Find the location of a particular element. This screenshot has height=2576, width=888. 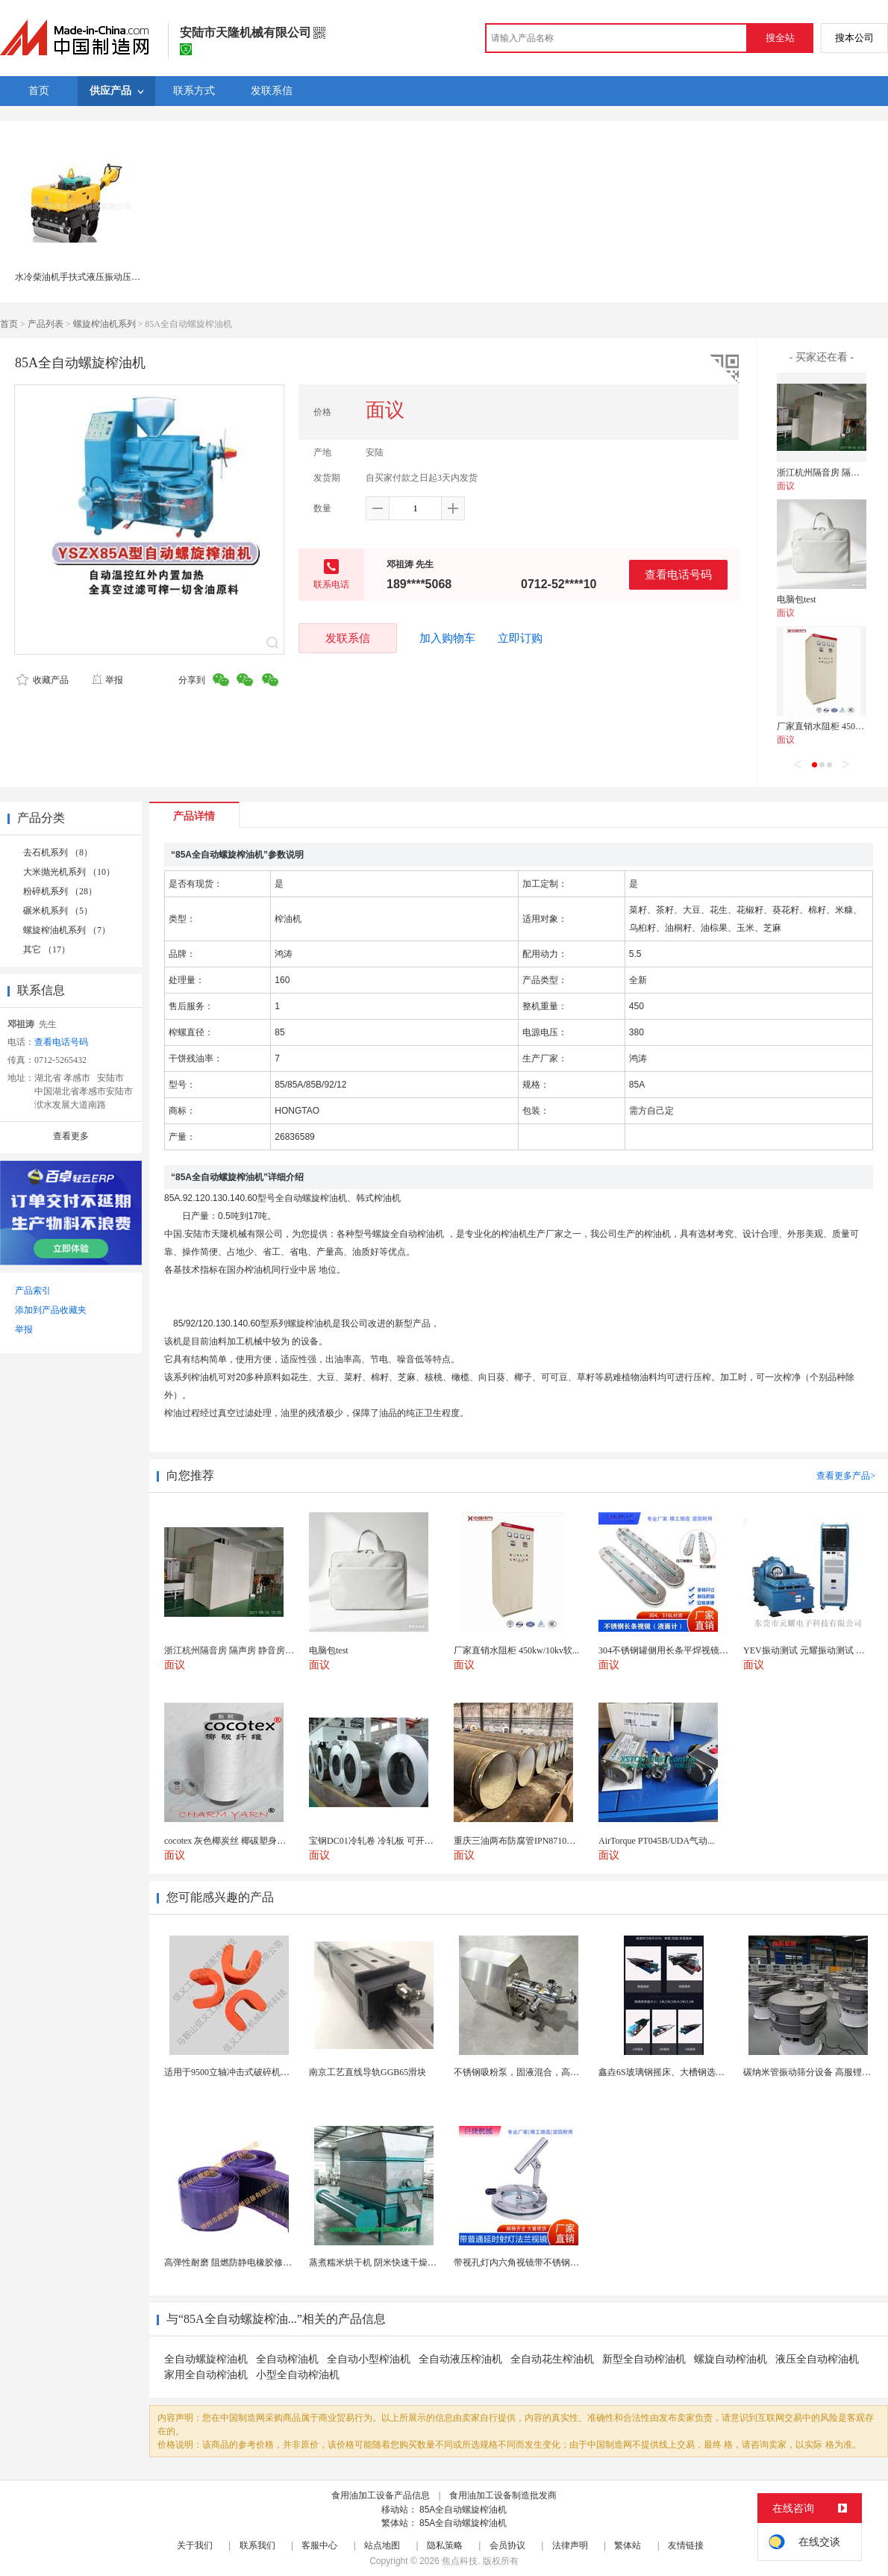

友情链接 is located at coordinates (686, 2545).